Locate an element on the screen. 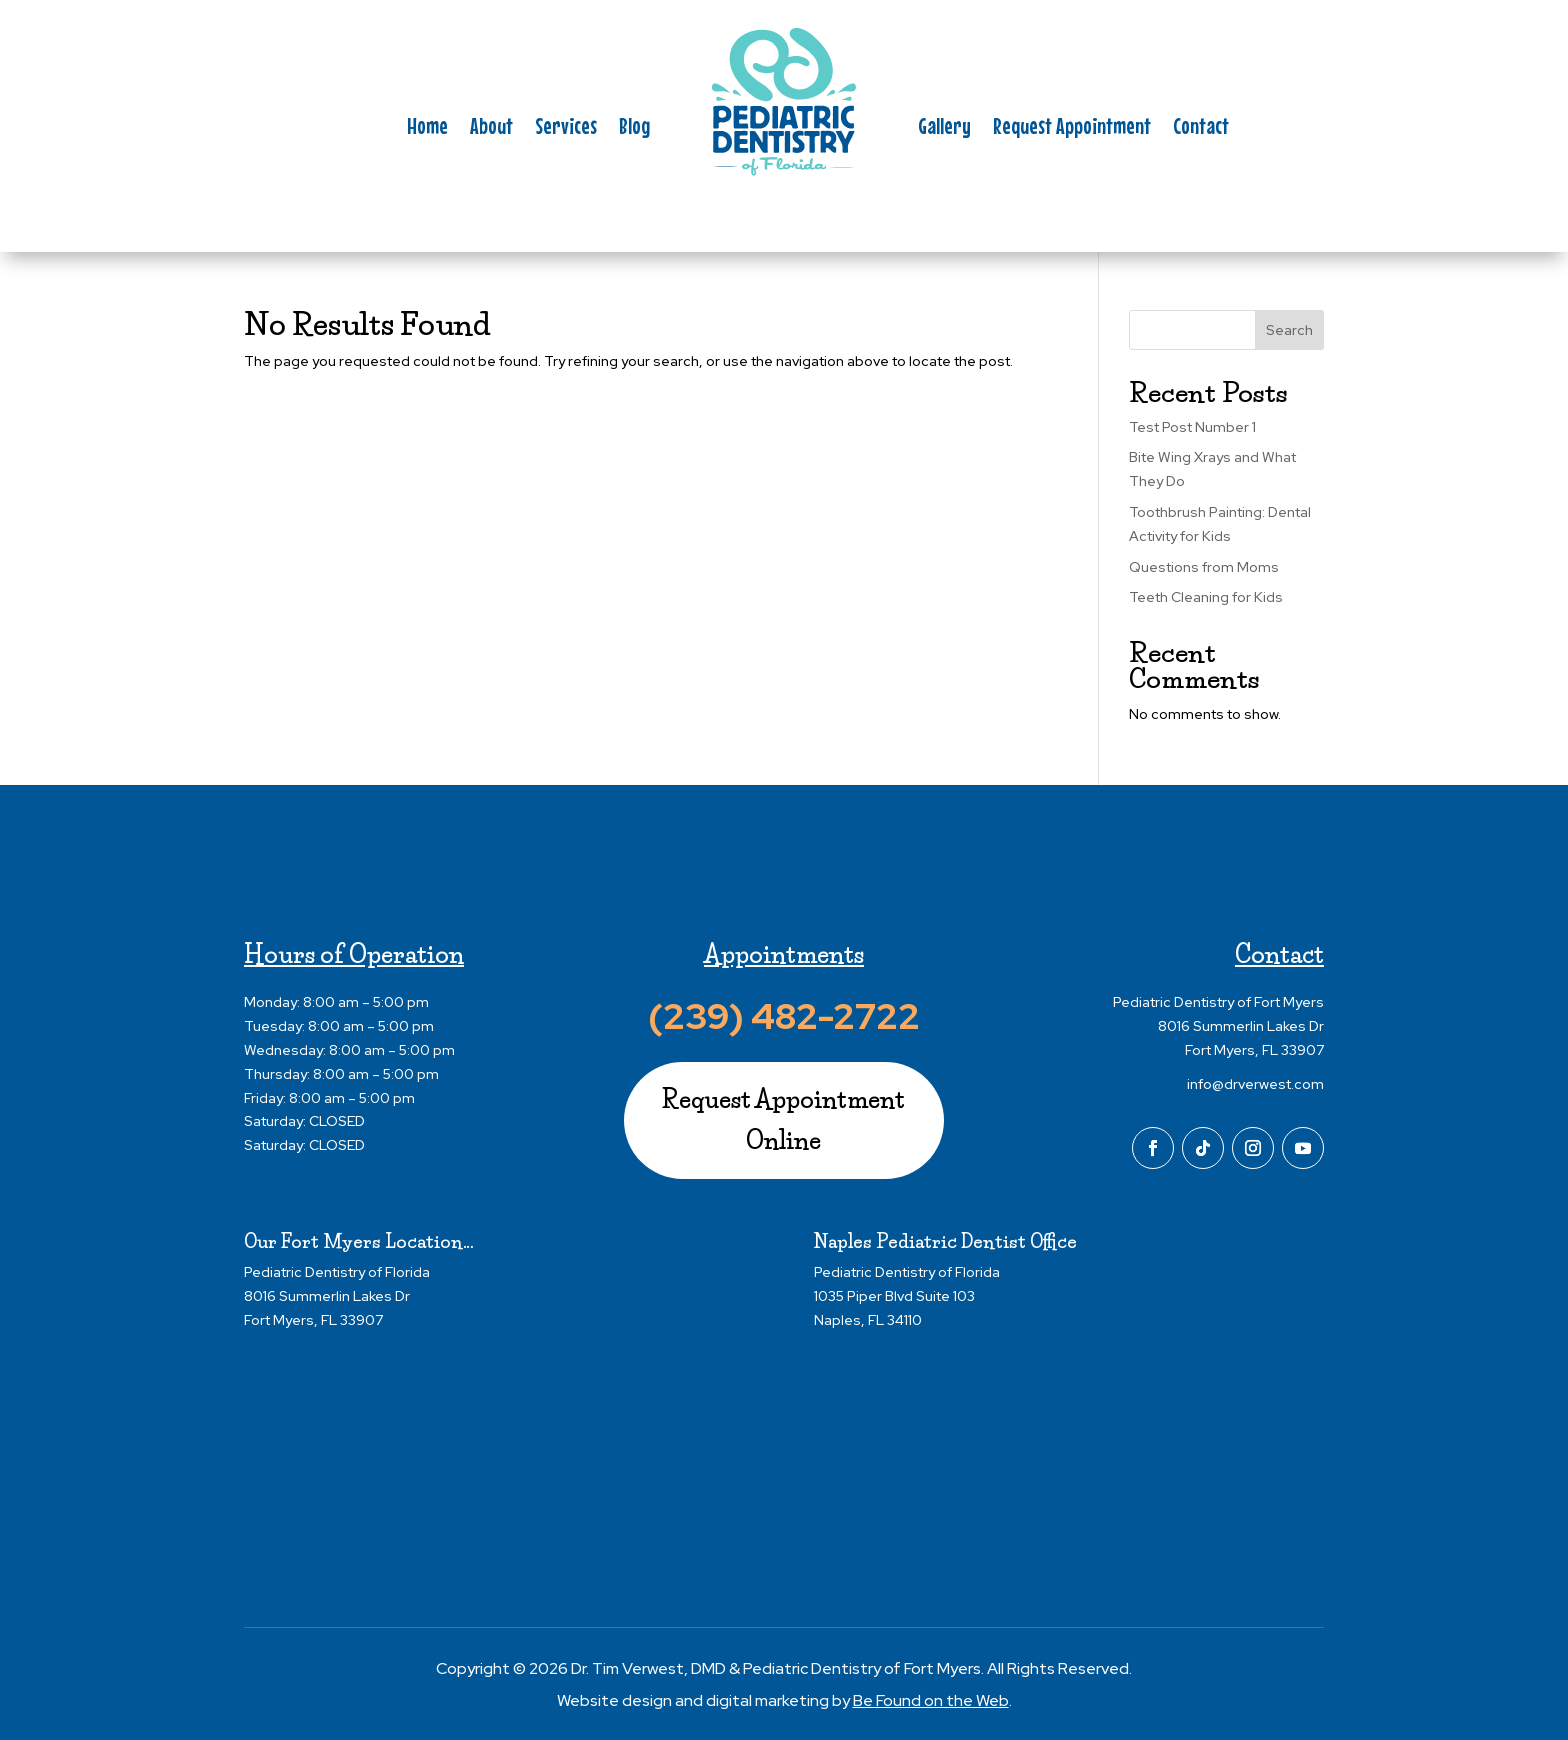 This screenshot has height=1740, width=1568. Be Found on the Web is located at coordinates (931, 1700).